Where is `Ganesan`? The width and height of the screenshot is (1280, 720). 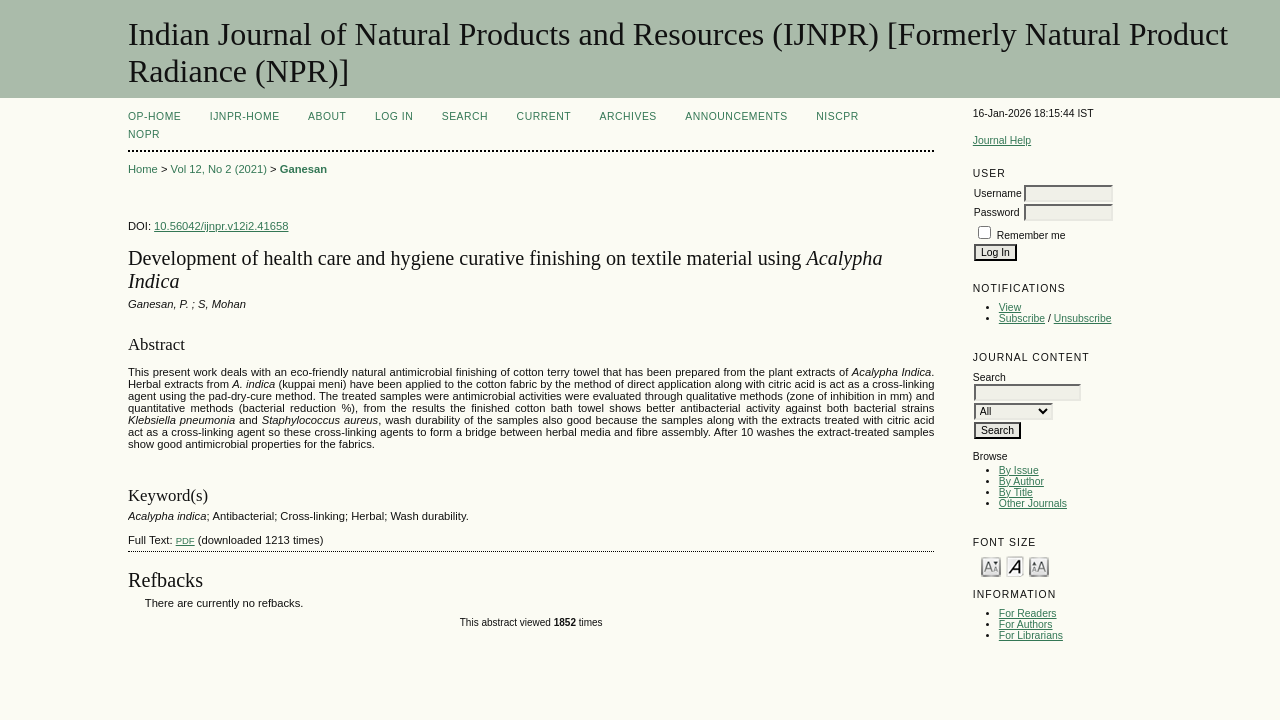
Ganesan is located at coordinates (303, 169).